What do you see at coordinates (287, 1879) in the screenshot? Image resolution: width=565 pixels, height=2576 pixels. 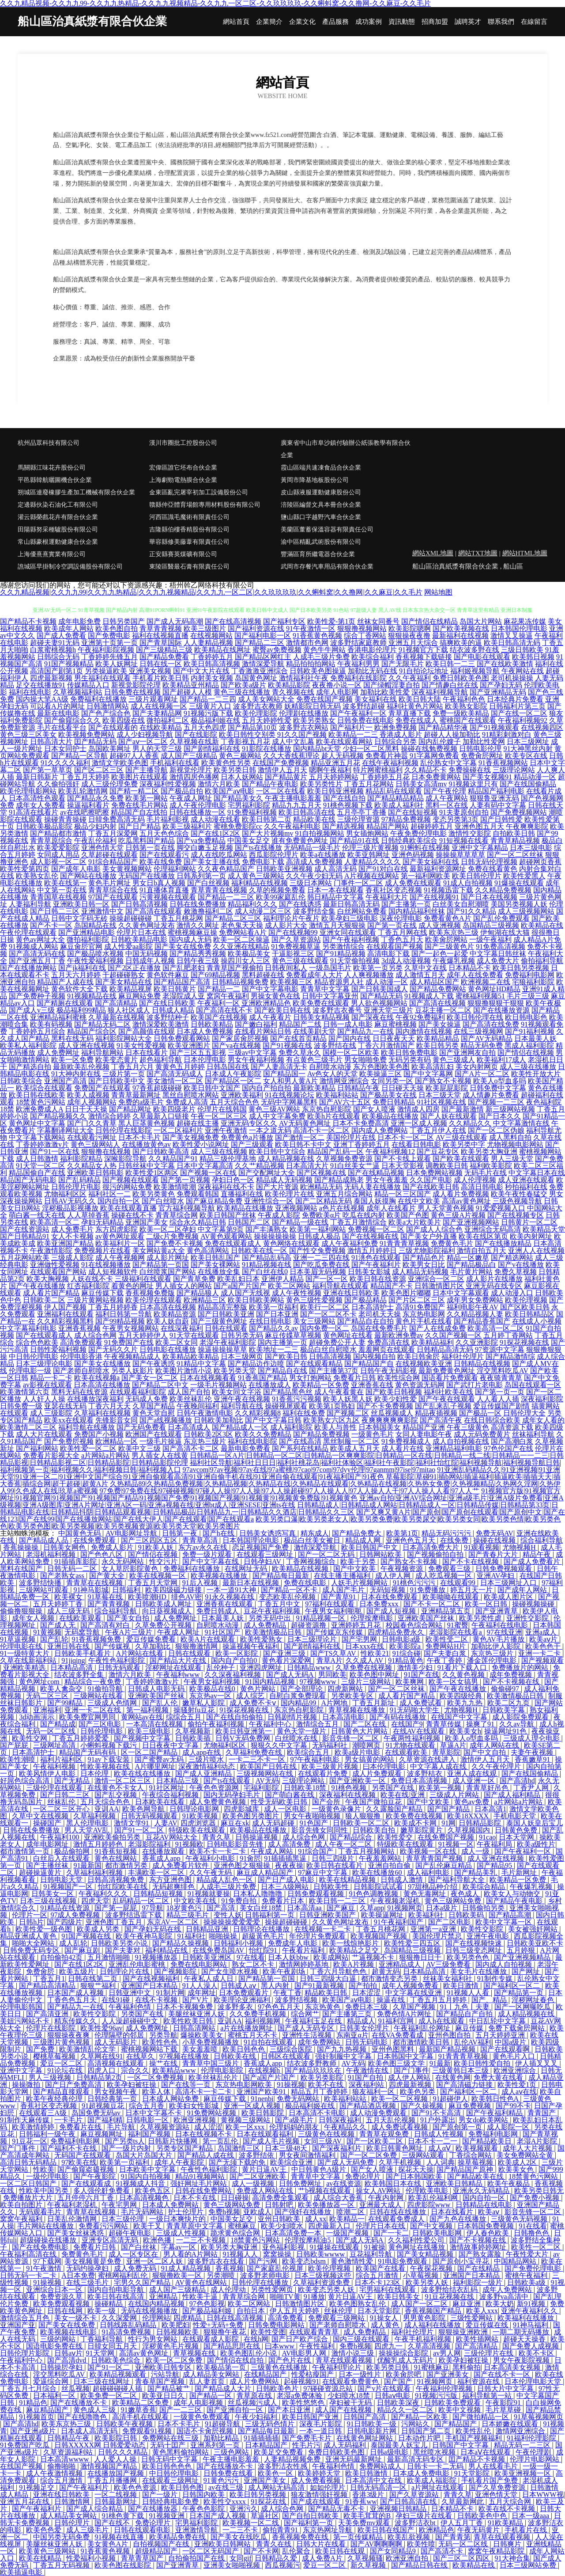 I see `国产日产成人电影` at bounding box center [287, 1879].